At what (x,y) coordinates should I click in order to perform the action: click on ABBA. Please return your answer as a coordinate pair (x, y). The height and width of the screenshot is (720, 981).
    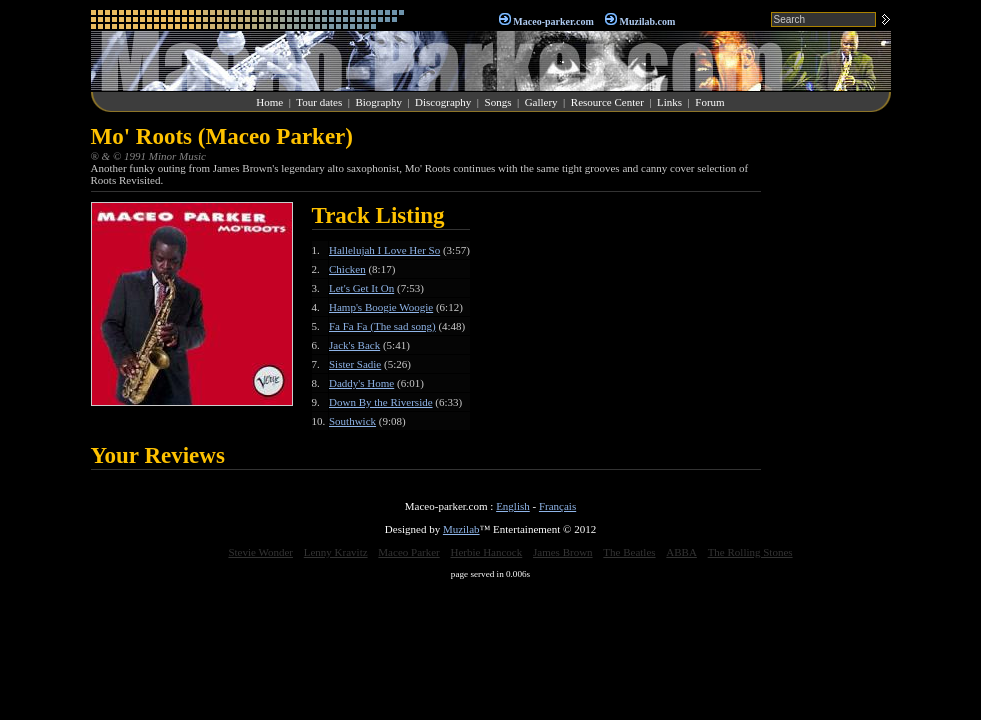
    Looking at the image, I should click on (681, 552).